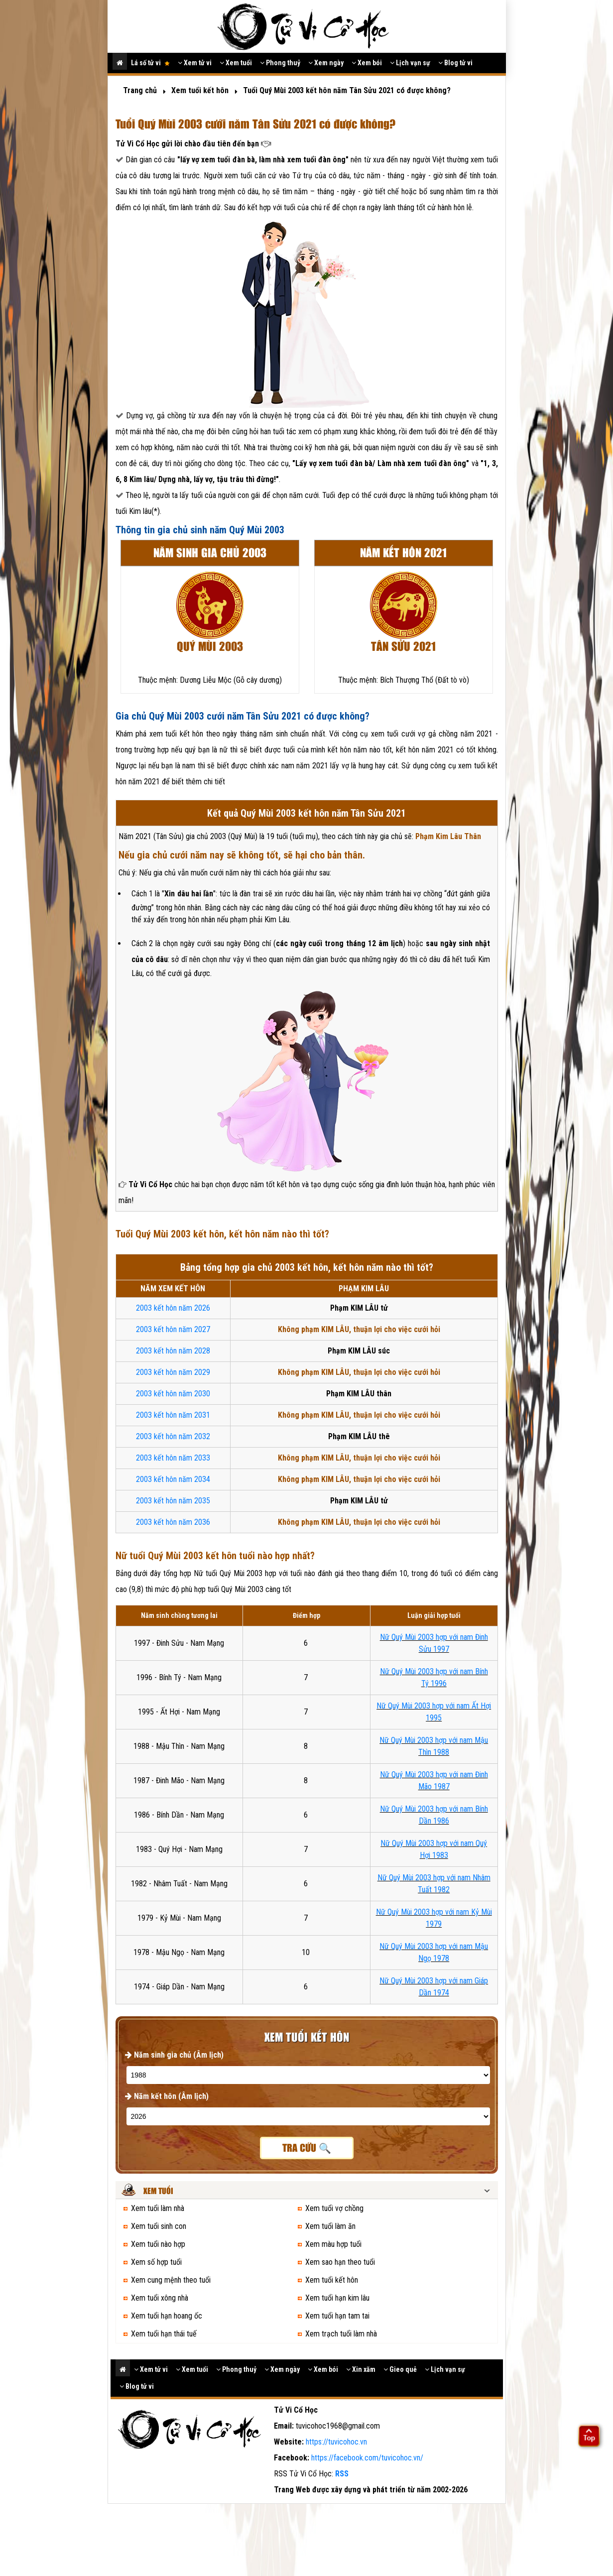 This screenshot has width=613, height=2576. I want to click on Blog tử vi, so click(455, 63).